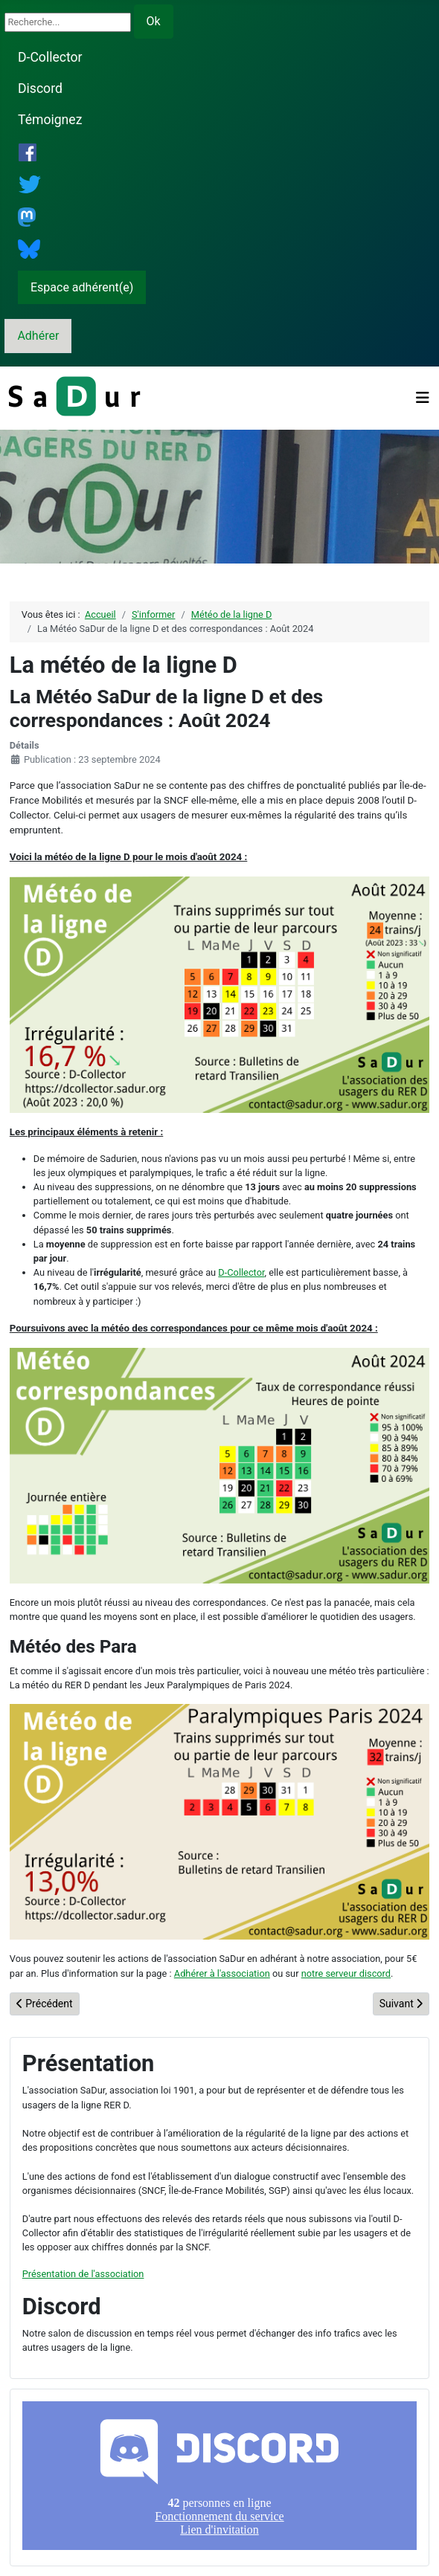 The image size is (439, 2576). Describe the element at coordinates (50, 57) in the screenshot. I see `D-Collector` at that location.